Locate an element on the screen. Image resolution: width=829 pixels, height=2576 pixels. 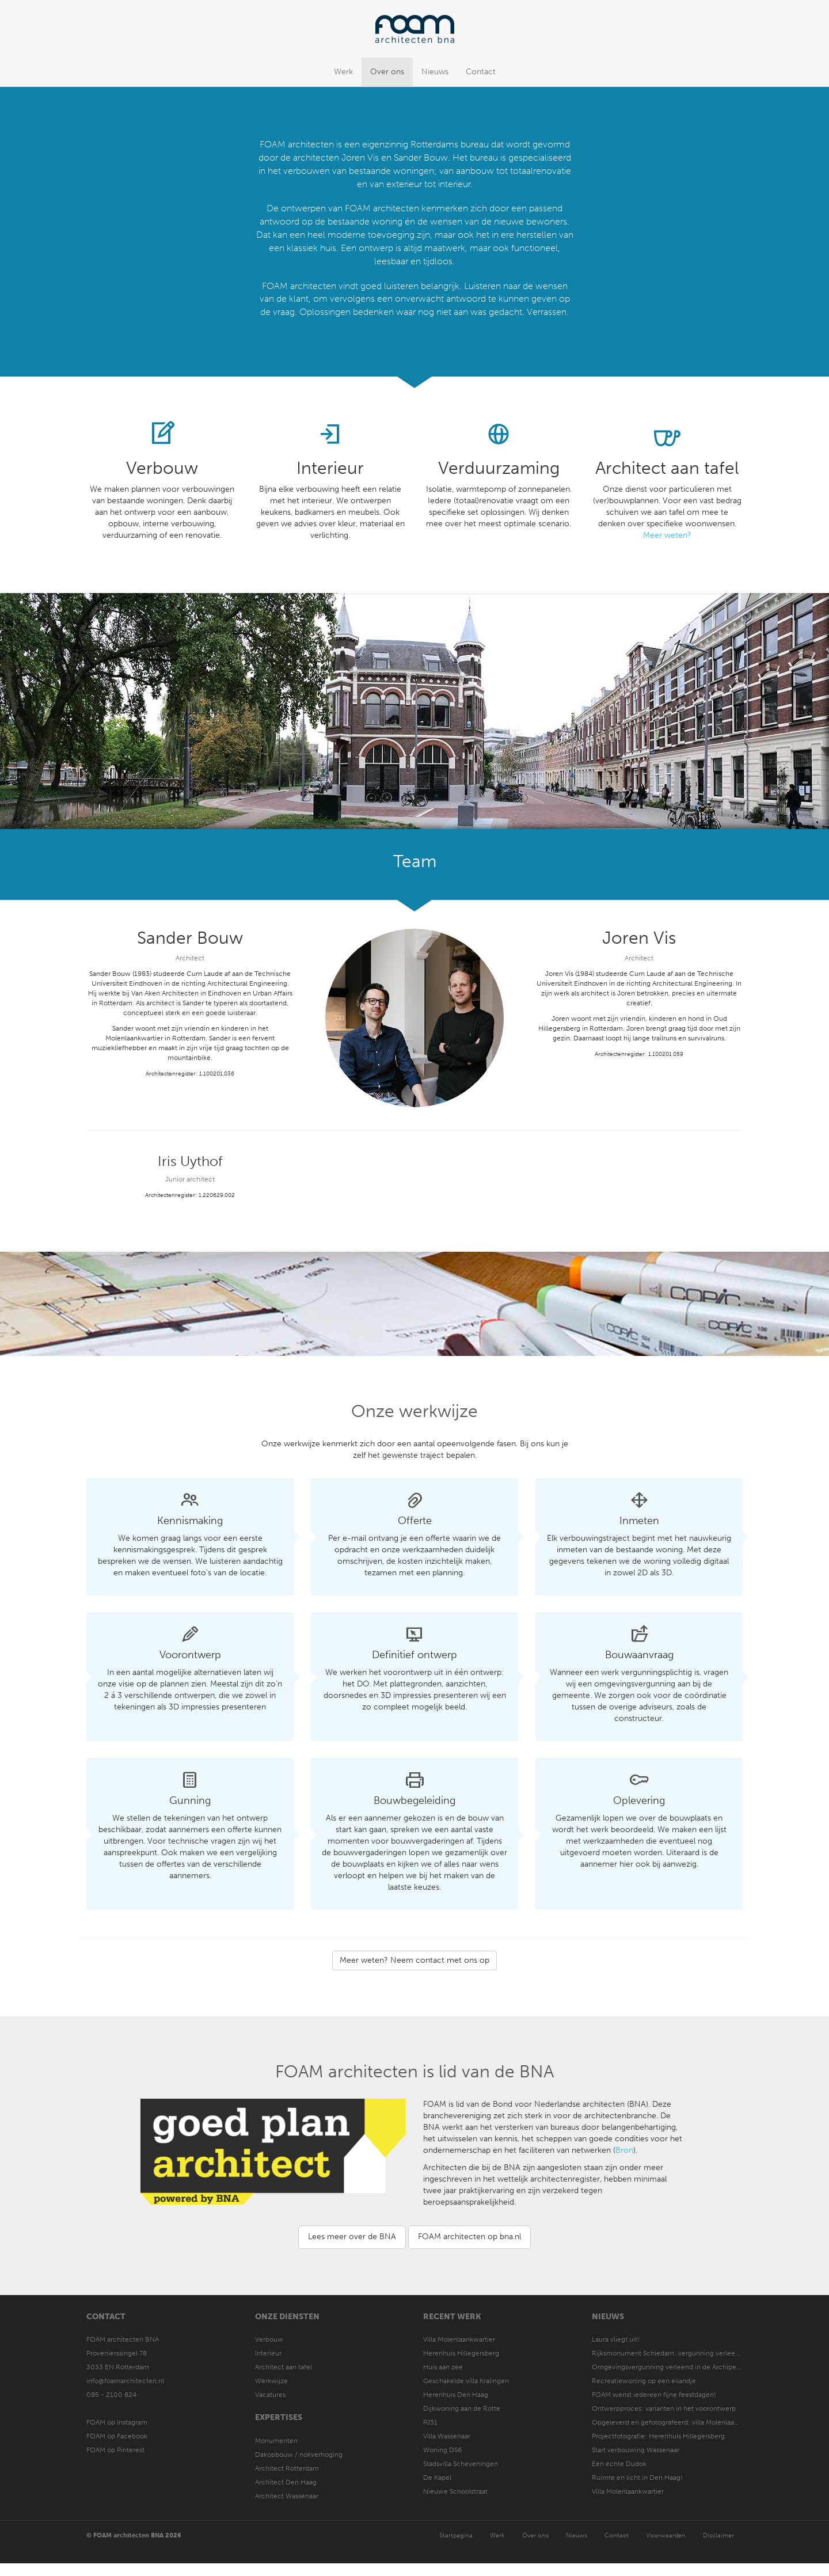
De Kapel is located at coordinates (437, 2478).